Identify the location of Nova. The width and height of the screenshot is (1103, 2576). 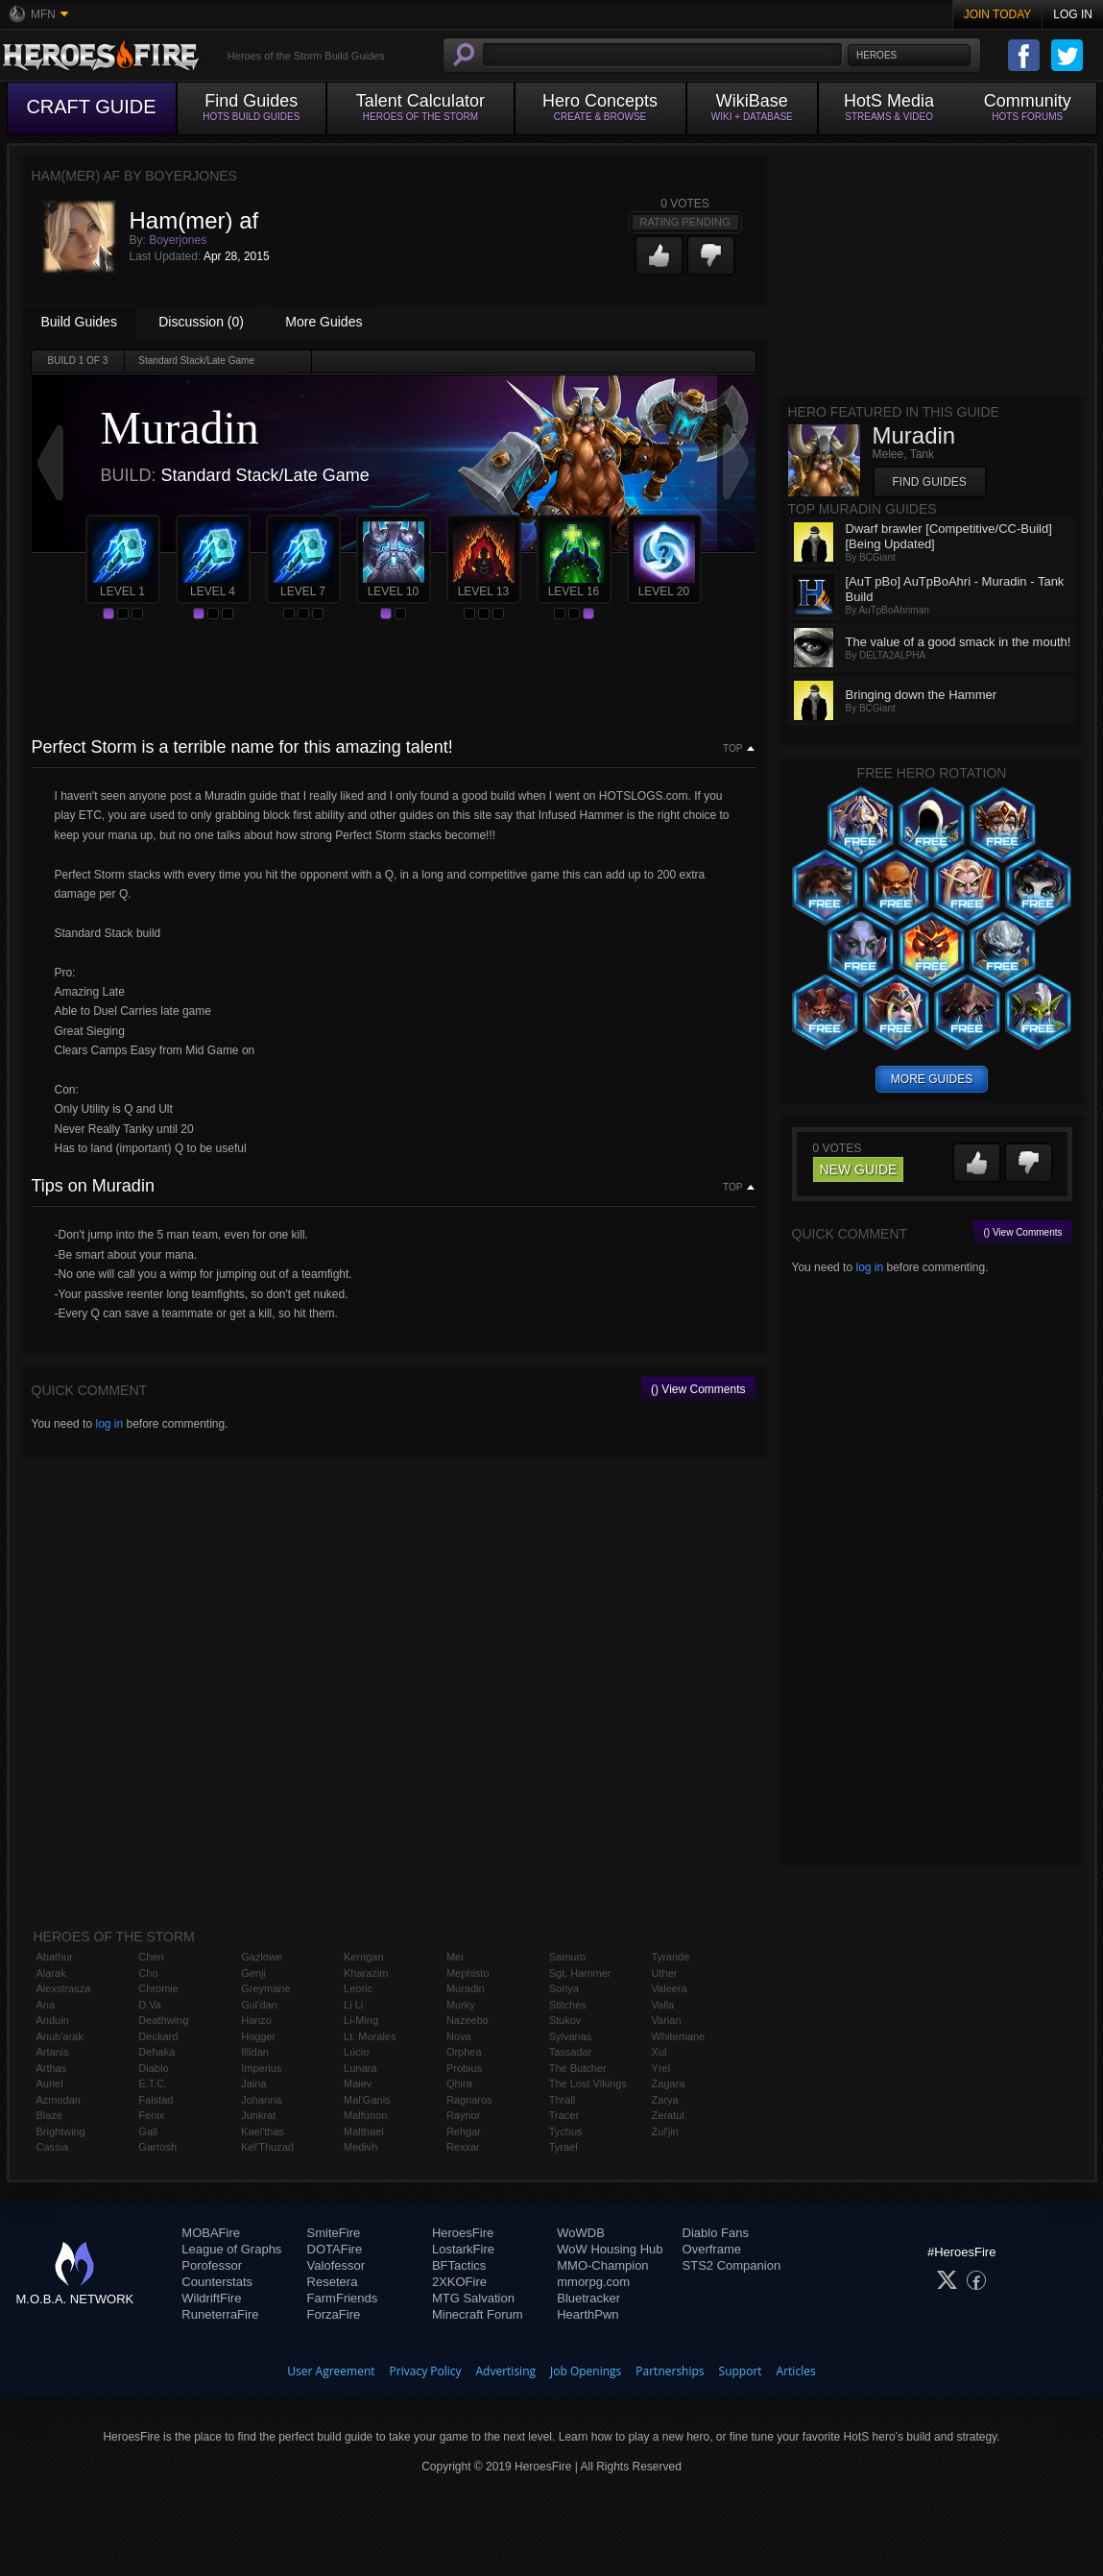
(458, 2036).